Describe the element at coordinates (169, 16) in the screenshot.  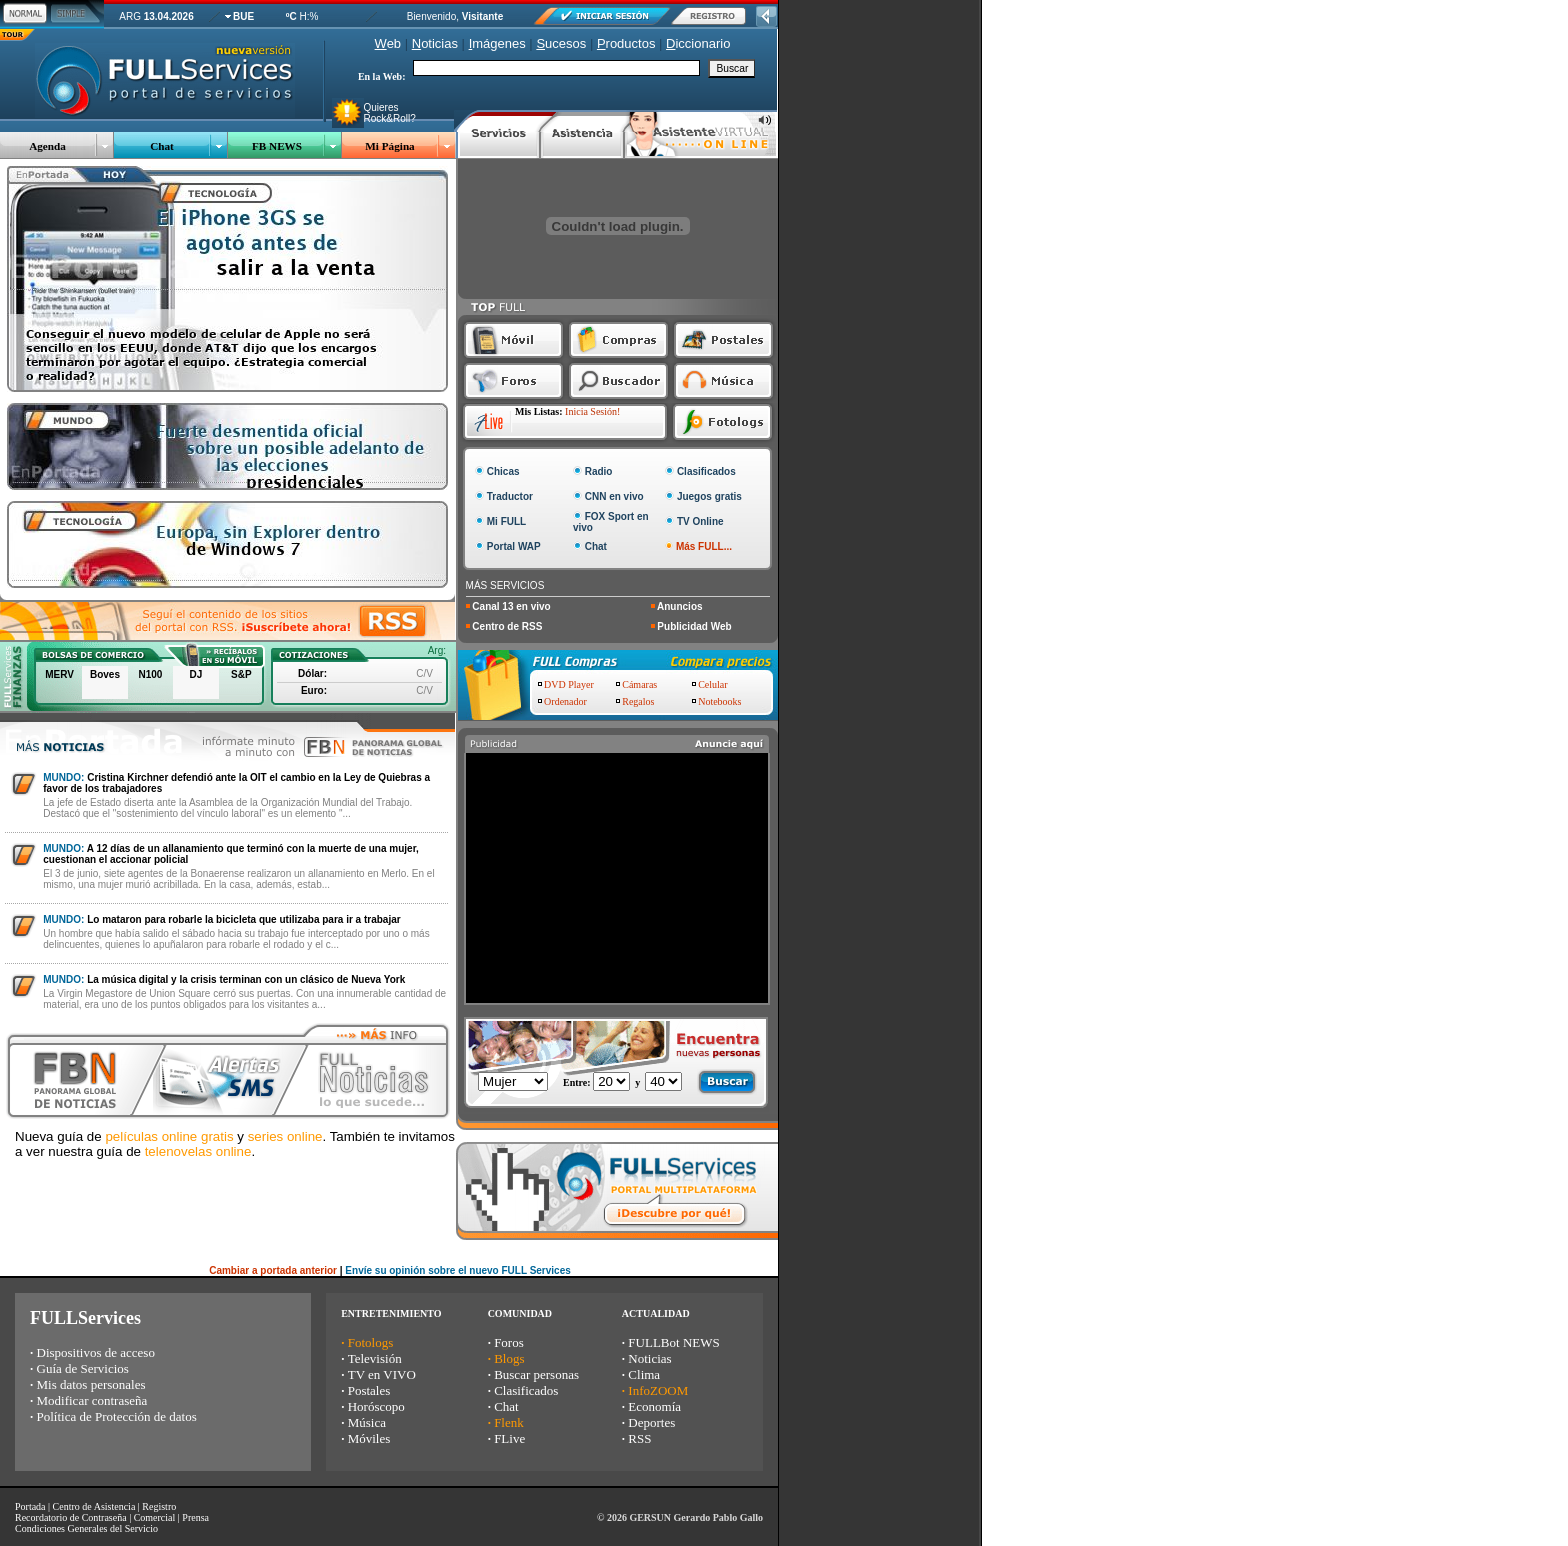
I see `13.04.2026` at that location.